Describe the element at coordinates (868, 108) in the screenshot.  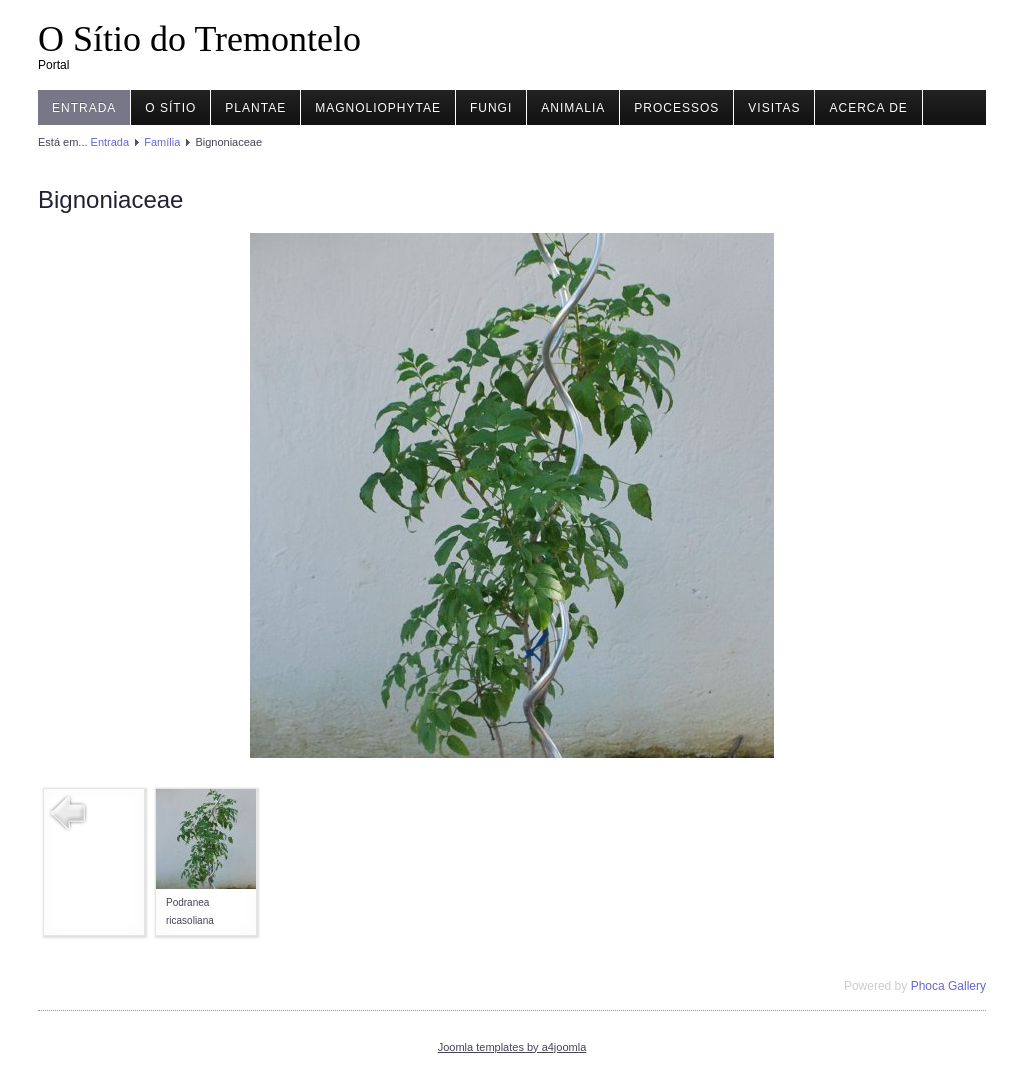
I see `Acerca de` at that location.